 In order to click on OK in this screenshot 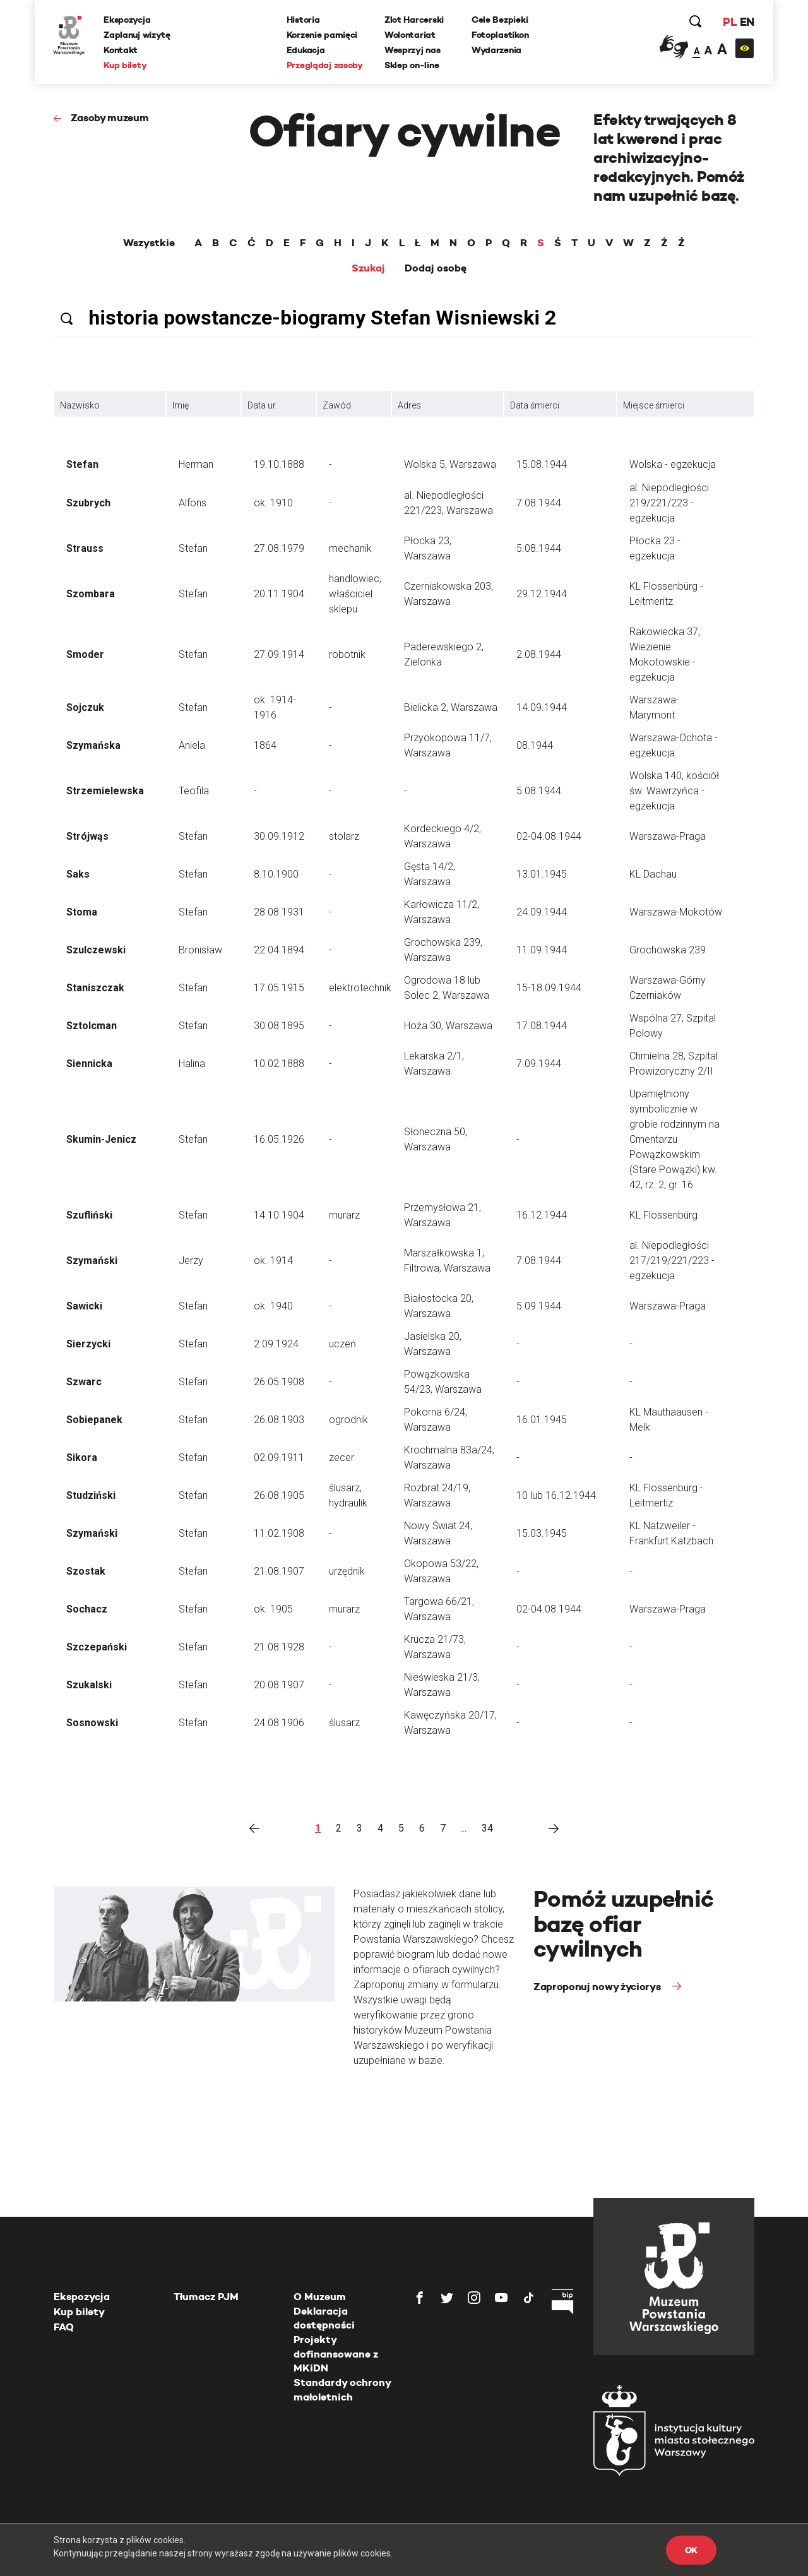, I will do `click(691, 2550)`.